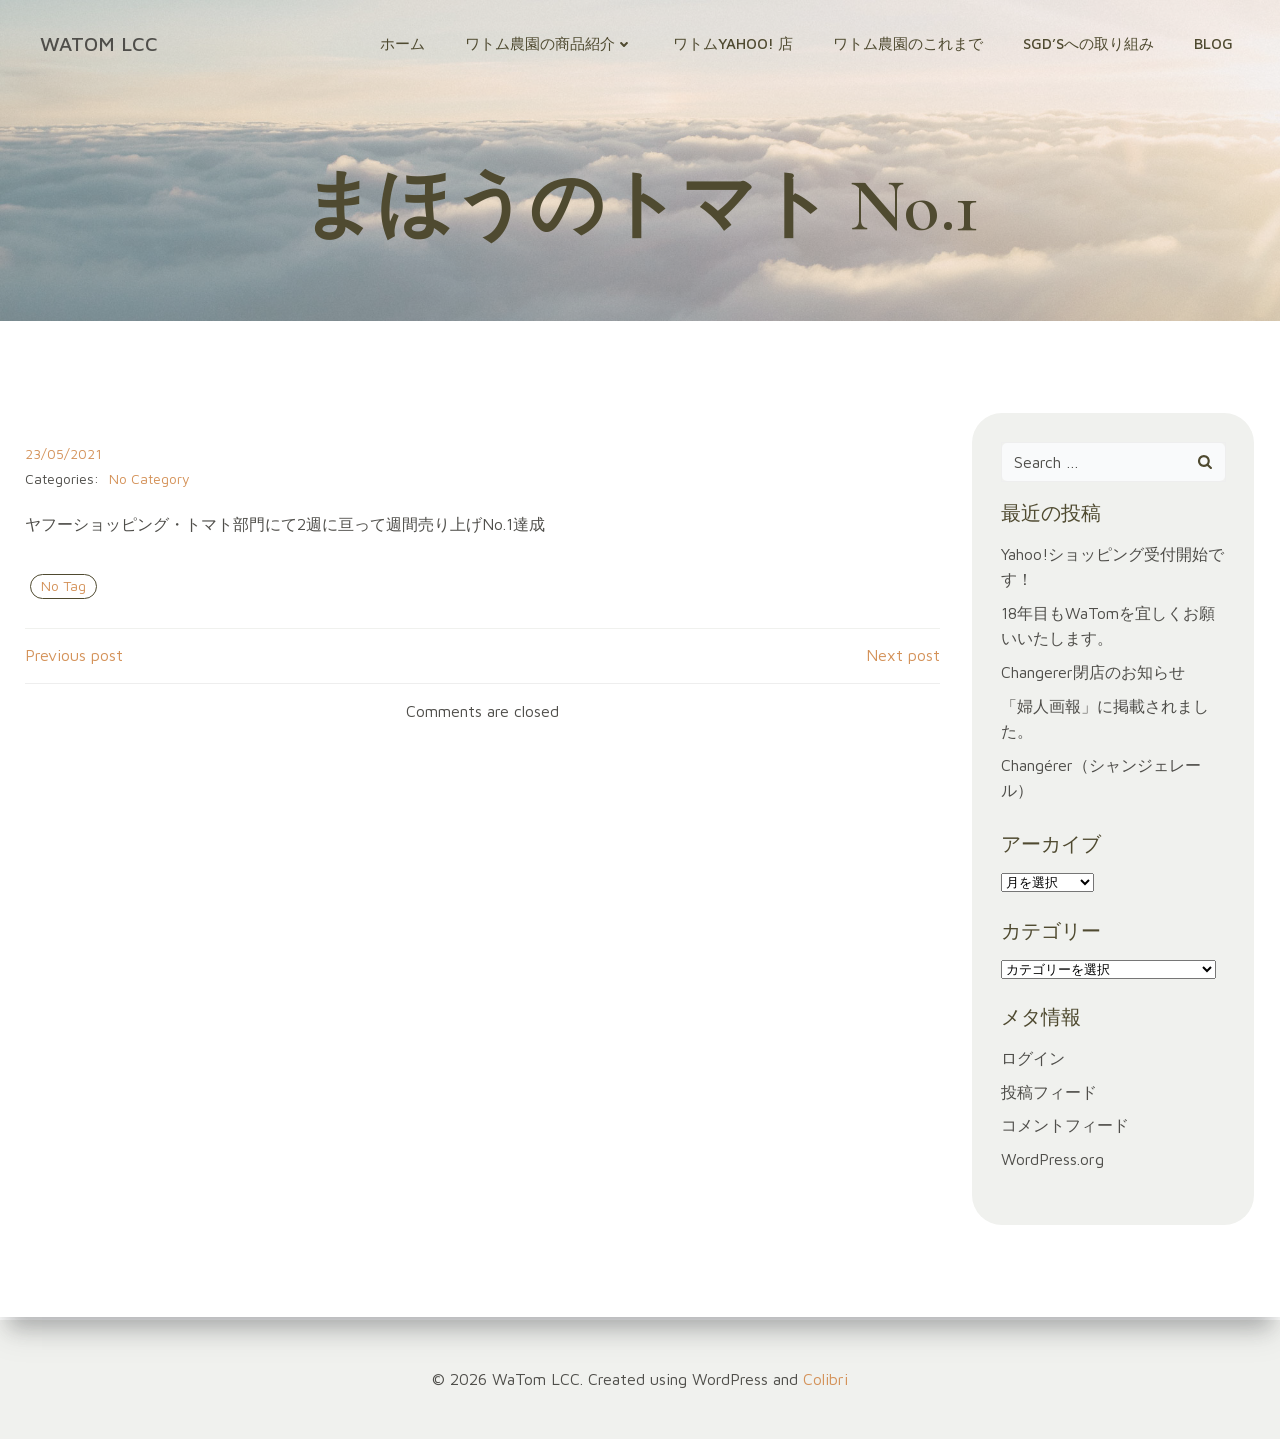 This screenshot has height=1439, width=1280. What do you see at coordinates (1216, 44) in the screenshot?
I see `Blog` at bounding box center [1216, 44].